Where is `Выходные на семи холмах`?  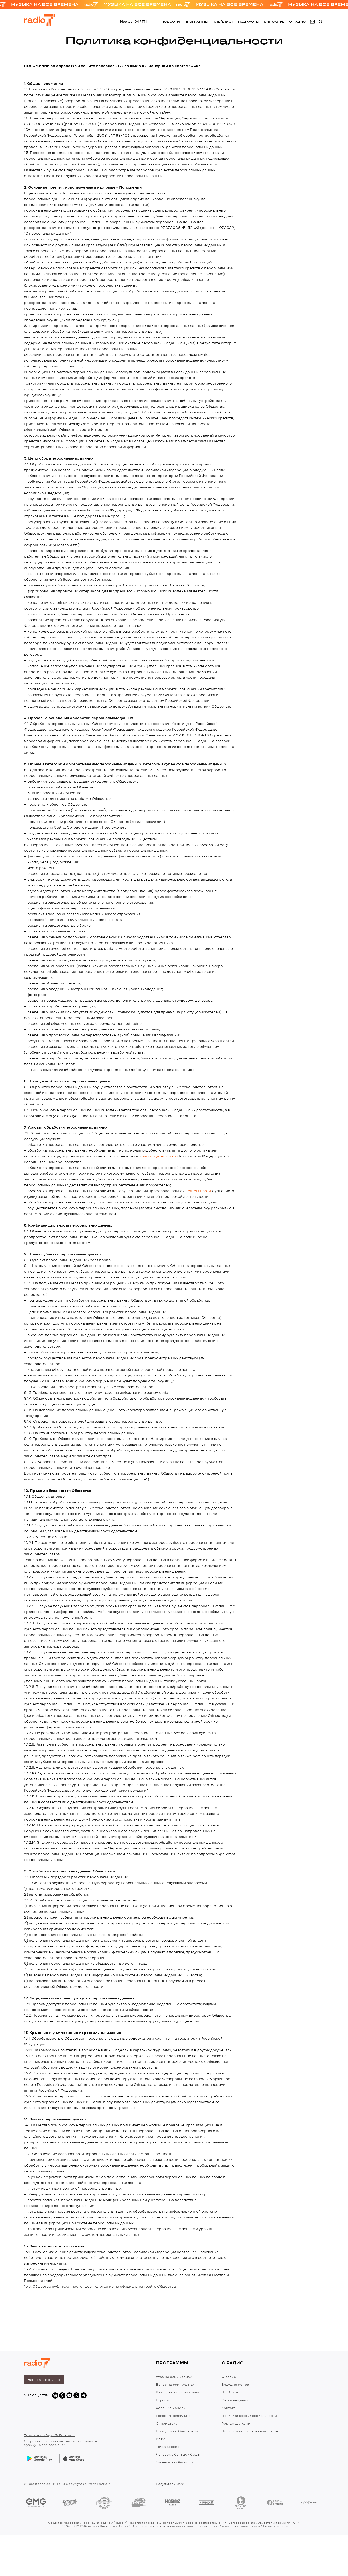
Выходные на семи холмах is located at coordinates (178, 2392).